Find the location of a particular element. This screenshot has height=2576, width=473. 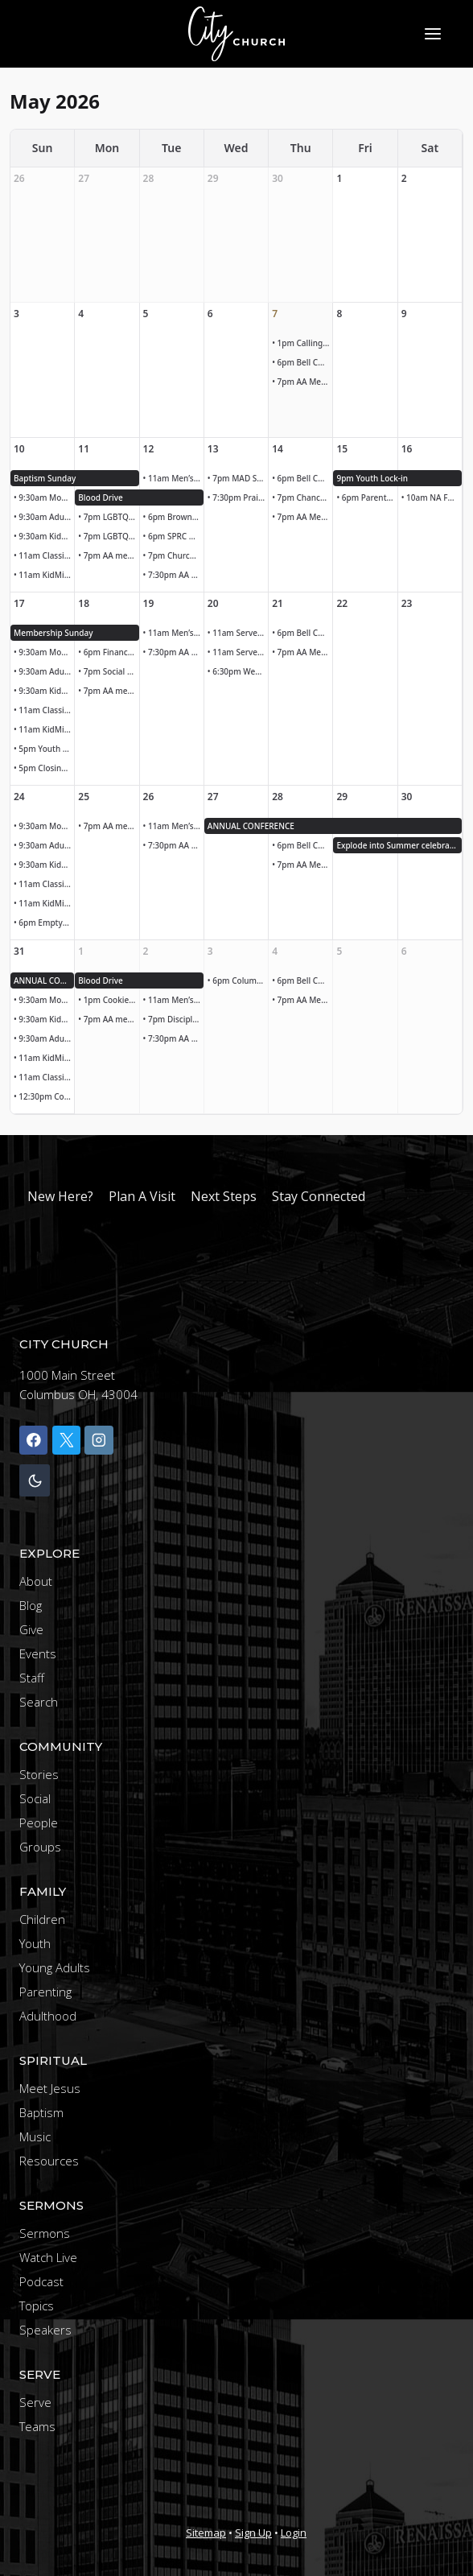

Speakers is located at coordinates (45, 2330).